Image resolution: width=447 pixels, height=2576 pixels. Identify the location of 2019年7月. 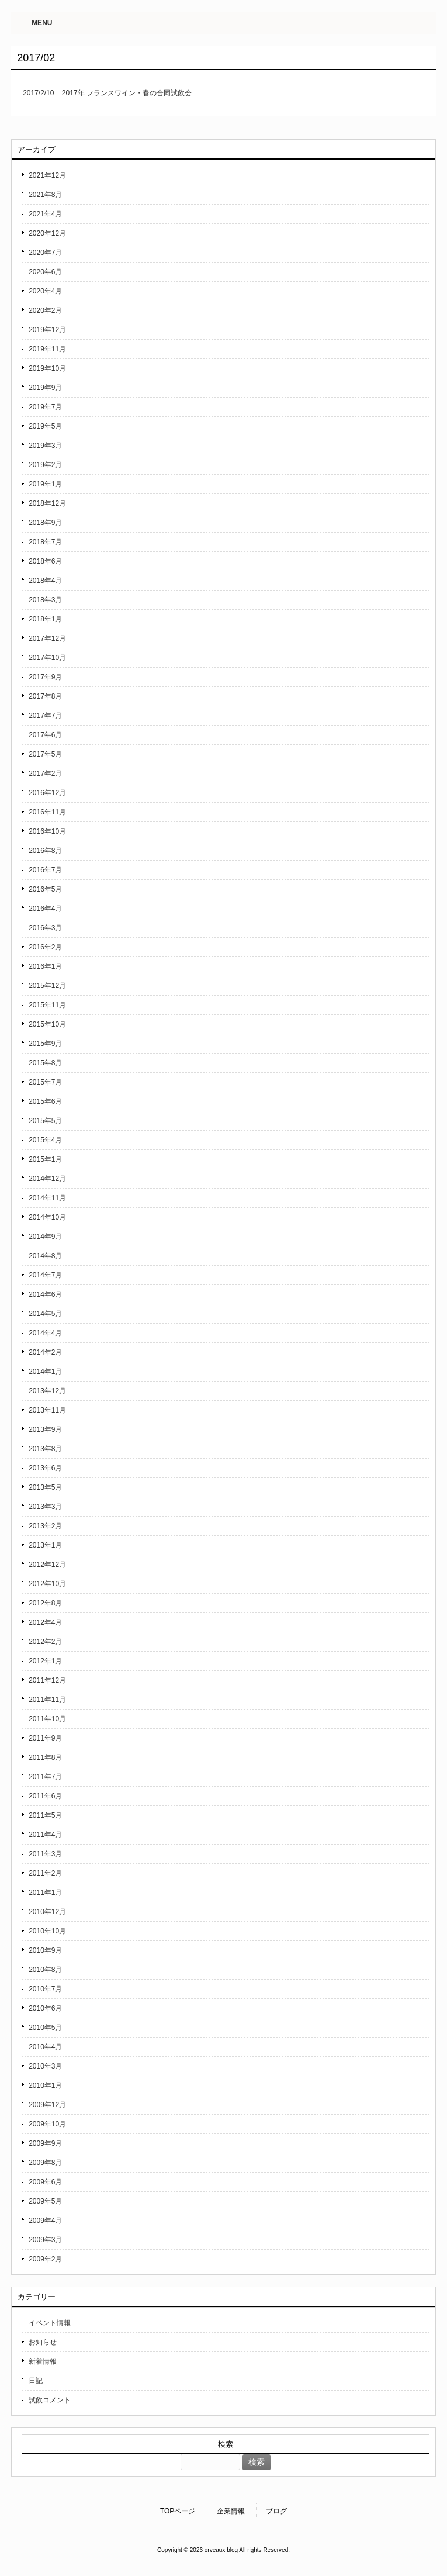
(45, 407).